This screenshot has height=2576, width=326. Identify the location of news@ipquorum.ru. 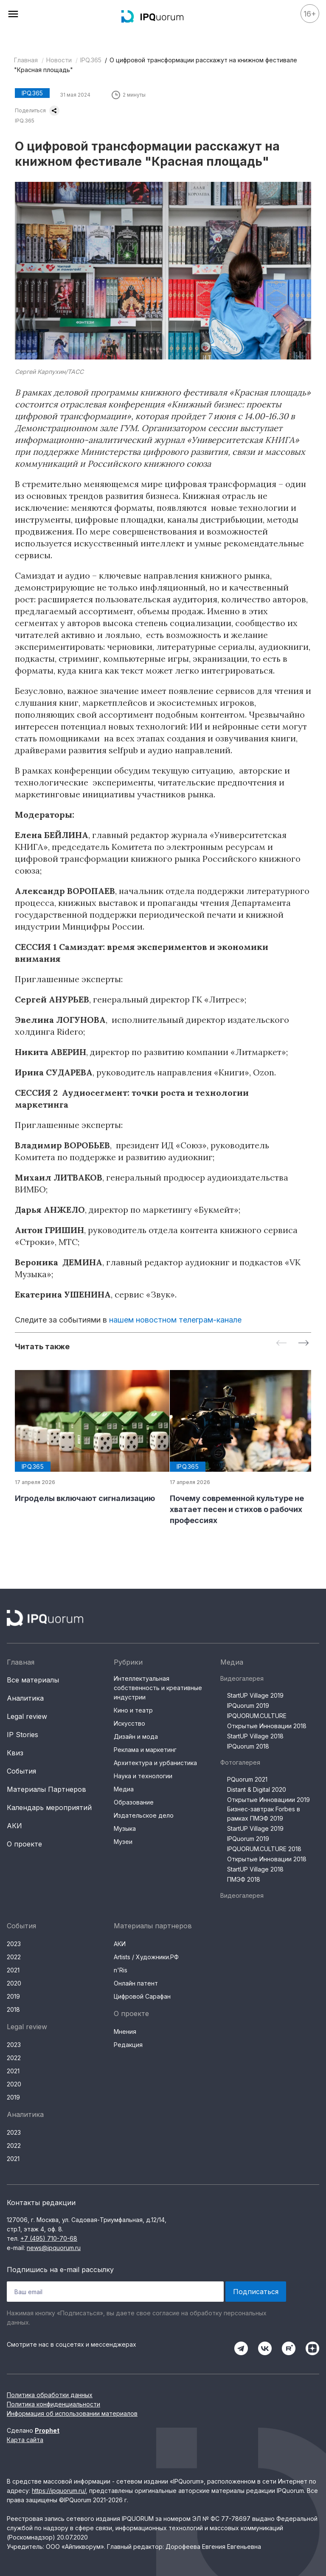
(54, 2247).